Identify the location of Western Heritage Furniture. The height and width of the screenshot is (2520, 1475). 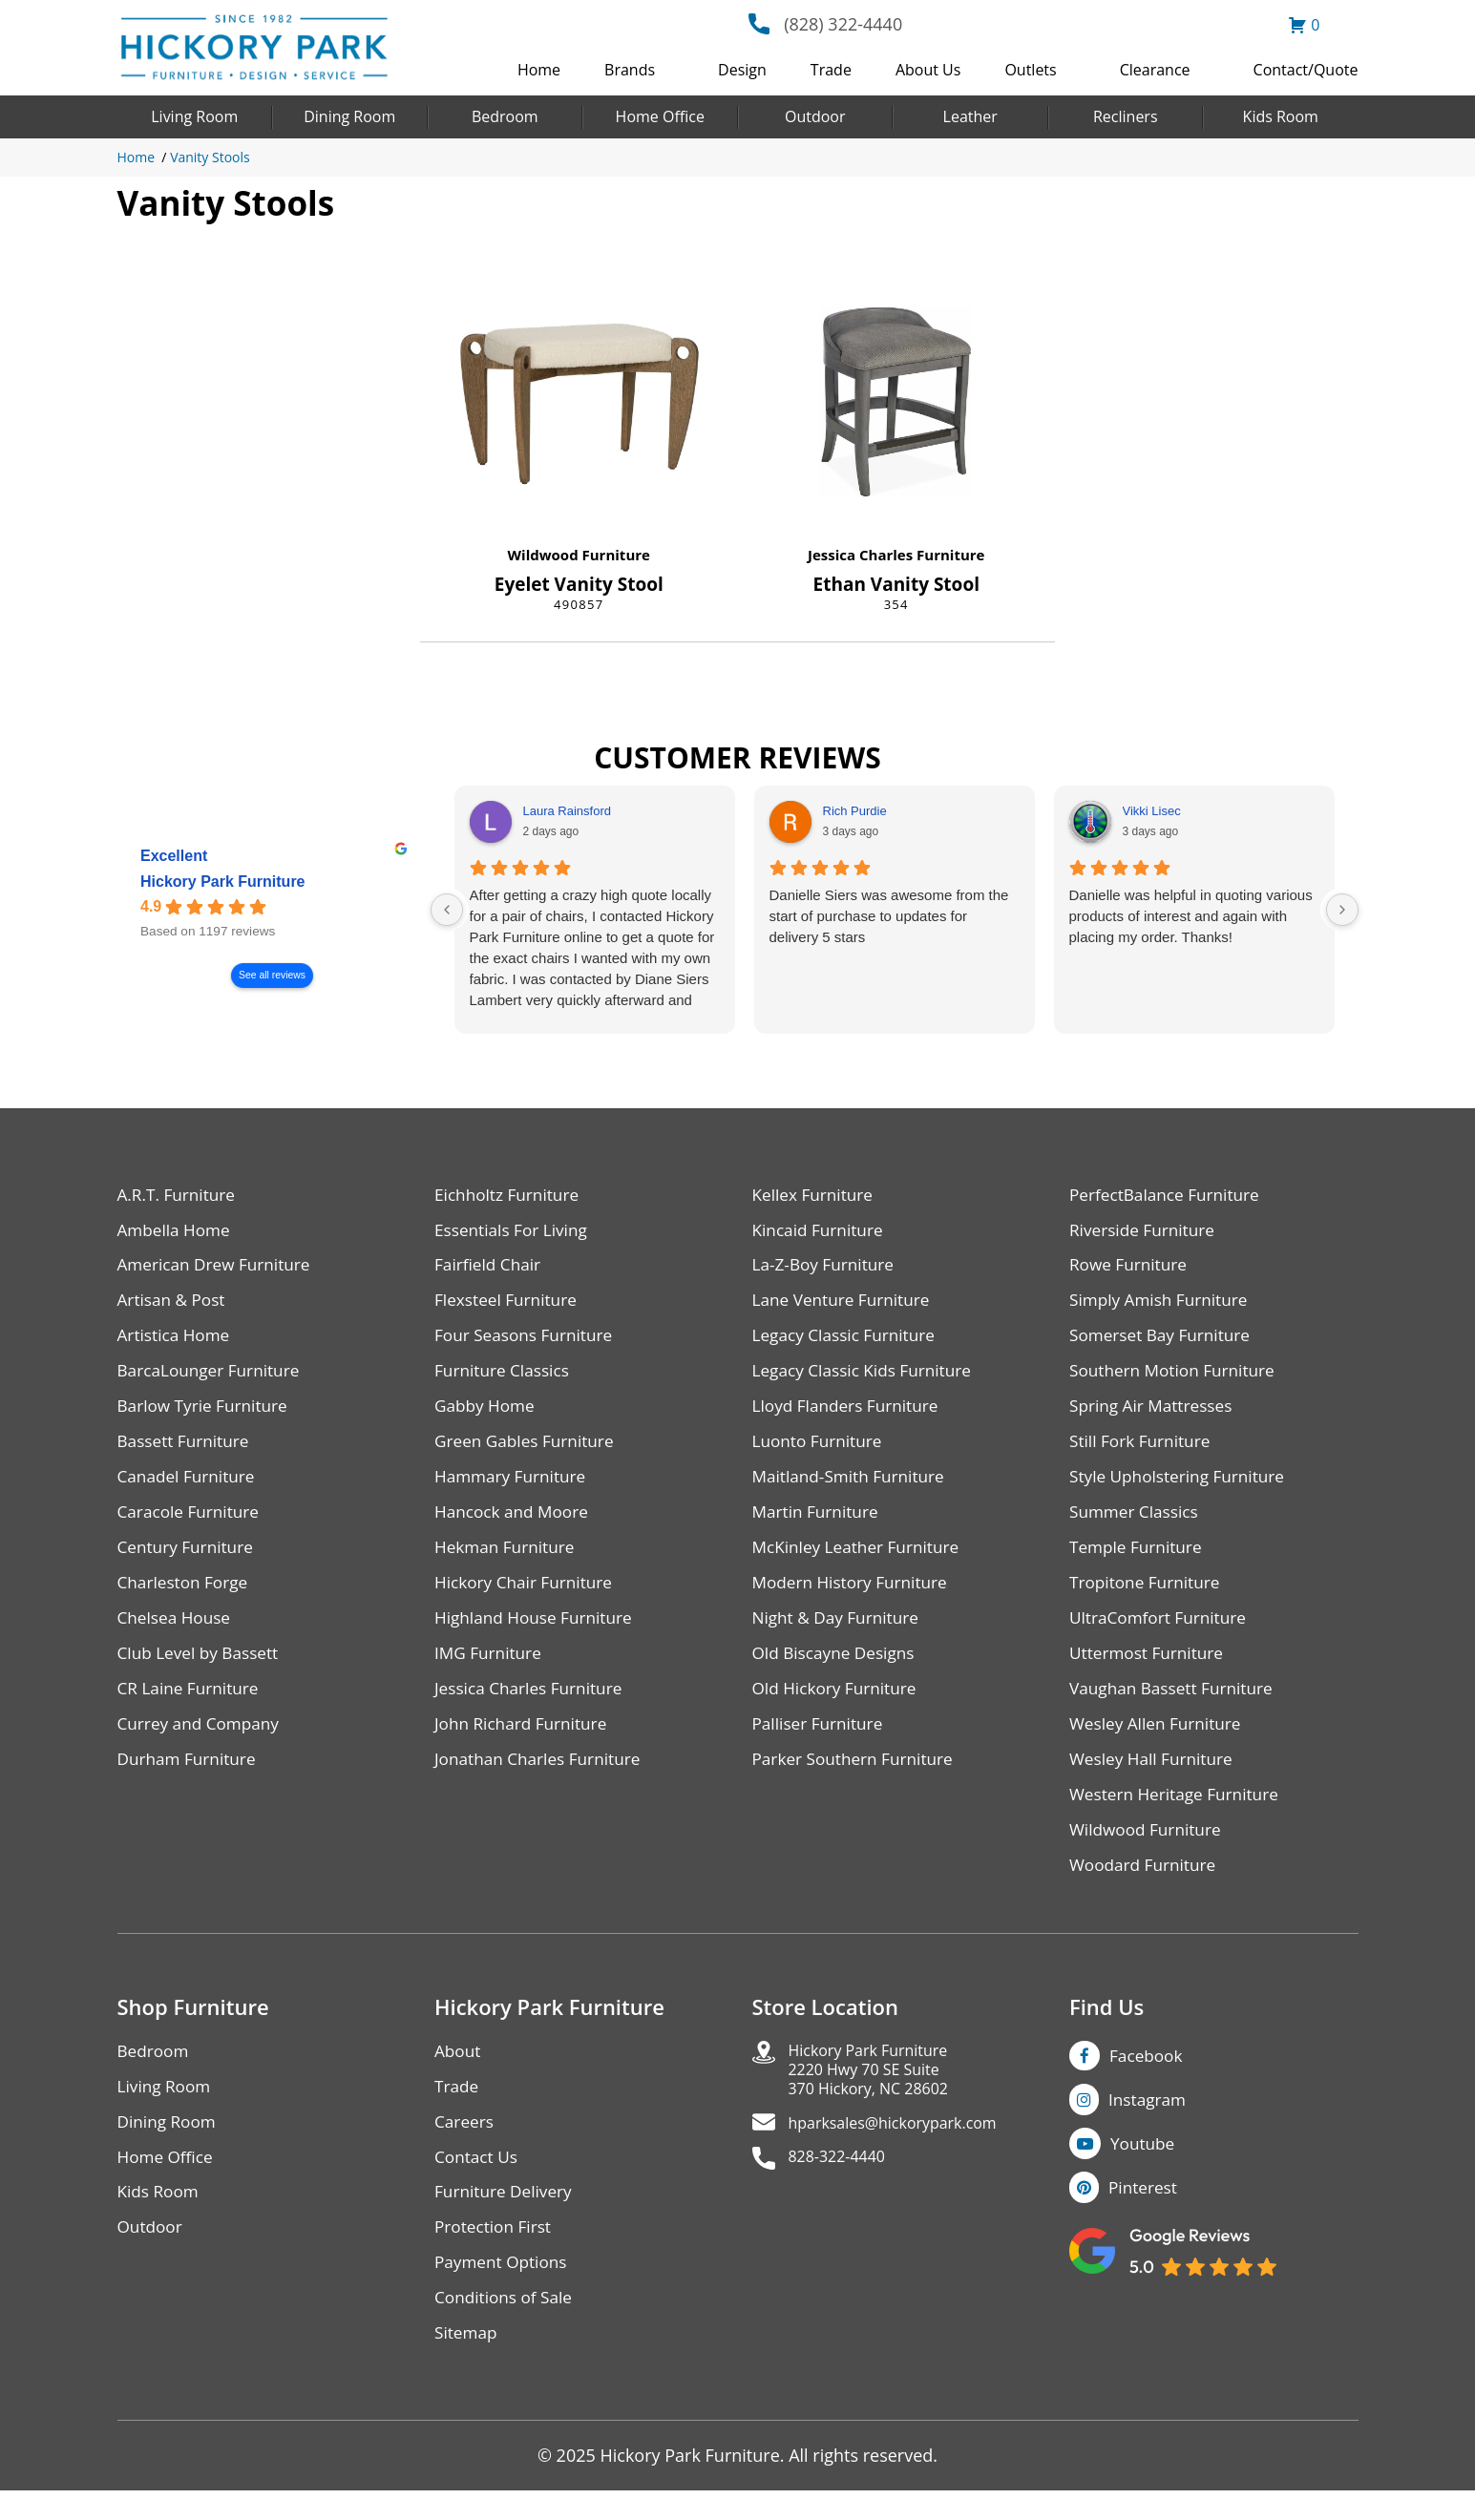
(1178, 1812).